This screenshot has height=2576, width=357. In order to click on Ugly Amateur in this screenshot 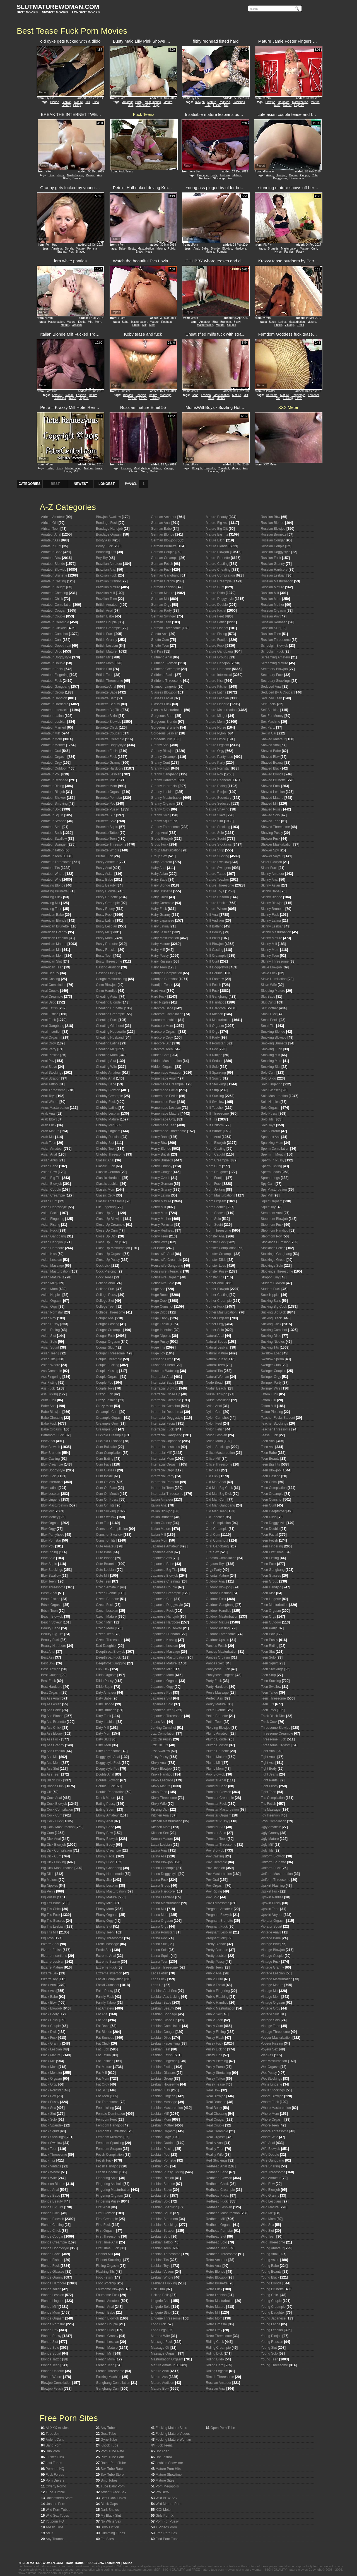, I will do `click(271, 1827)`.